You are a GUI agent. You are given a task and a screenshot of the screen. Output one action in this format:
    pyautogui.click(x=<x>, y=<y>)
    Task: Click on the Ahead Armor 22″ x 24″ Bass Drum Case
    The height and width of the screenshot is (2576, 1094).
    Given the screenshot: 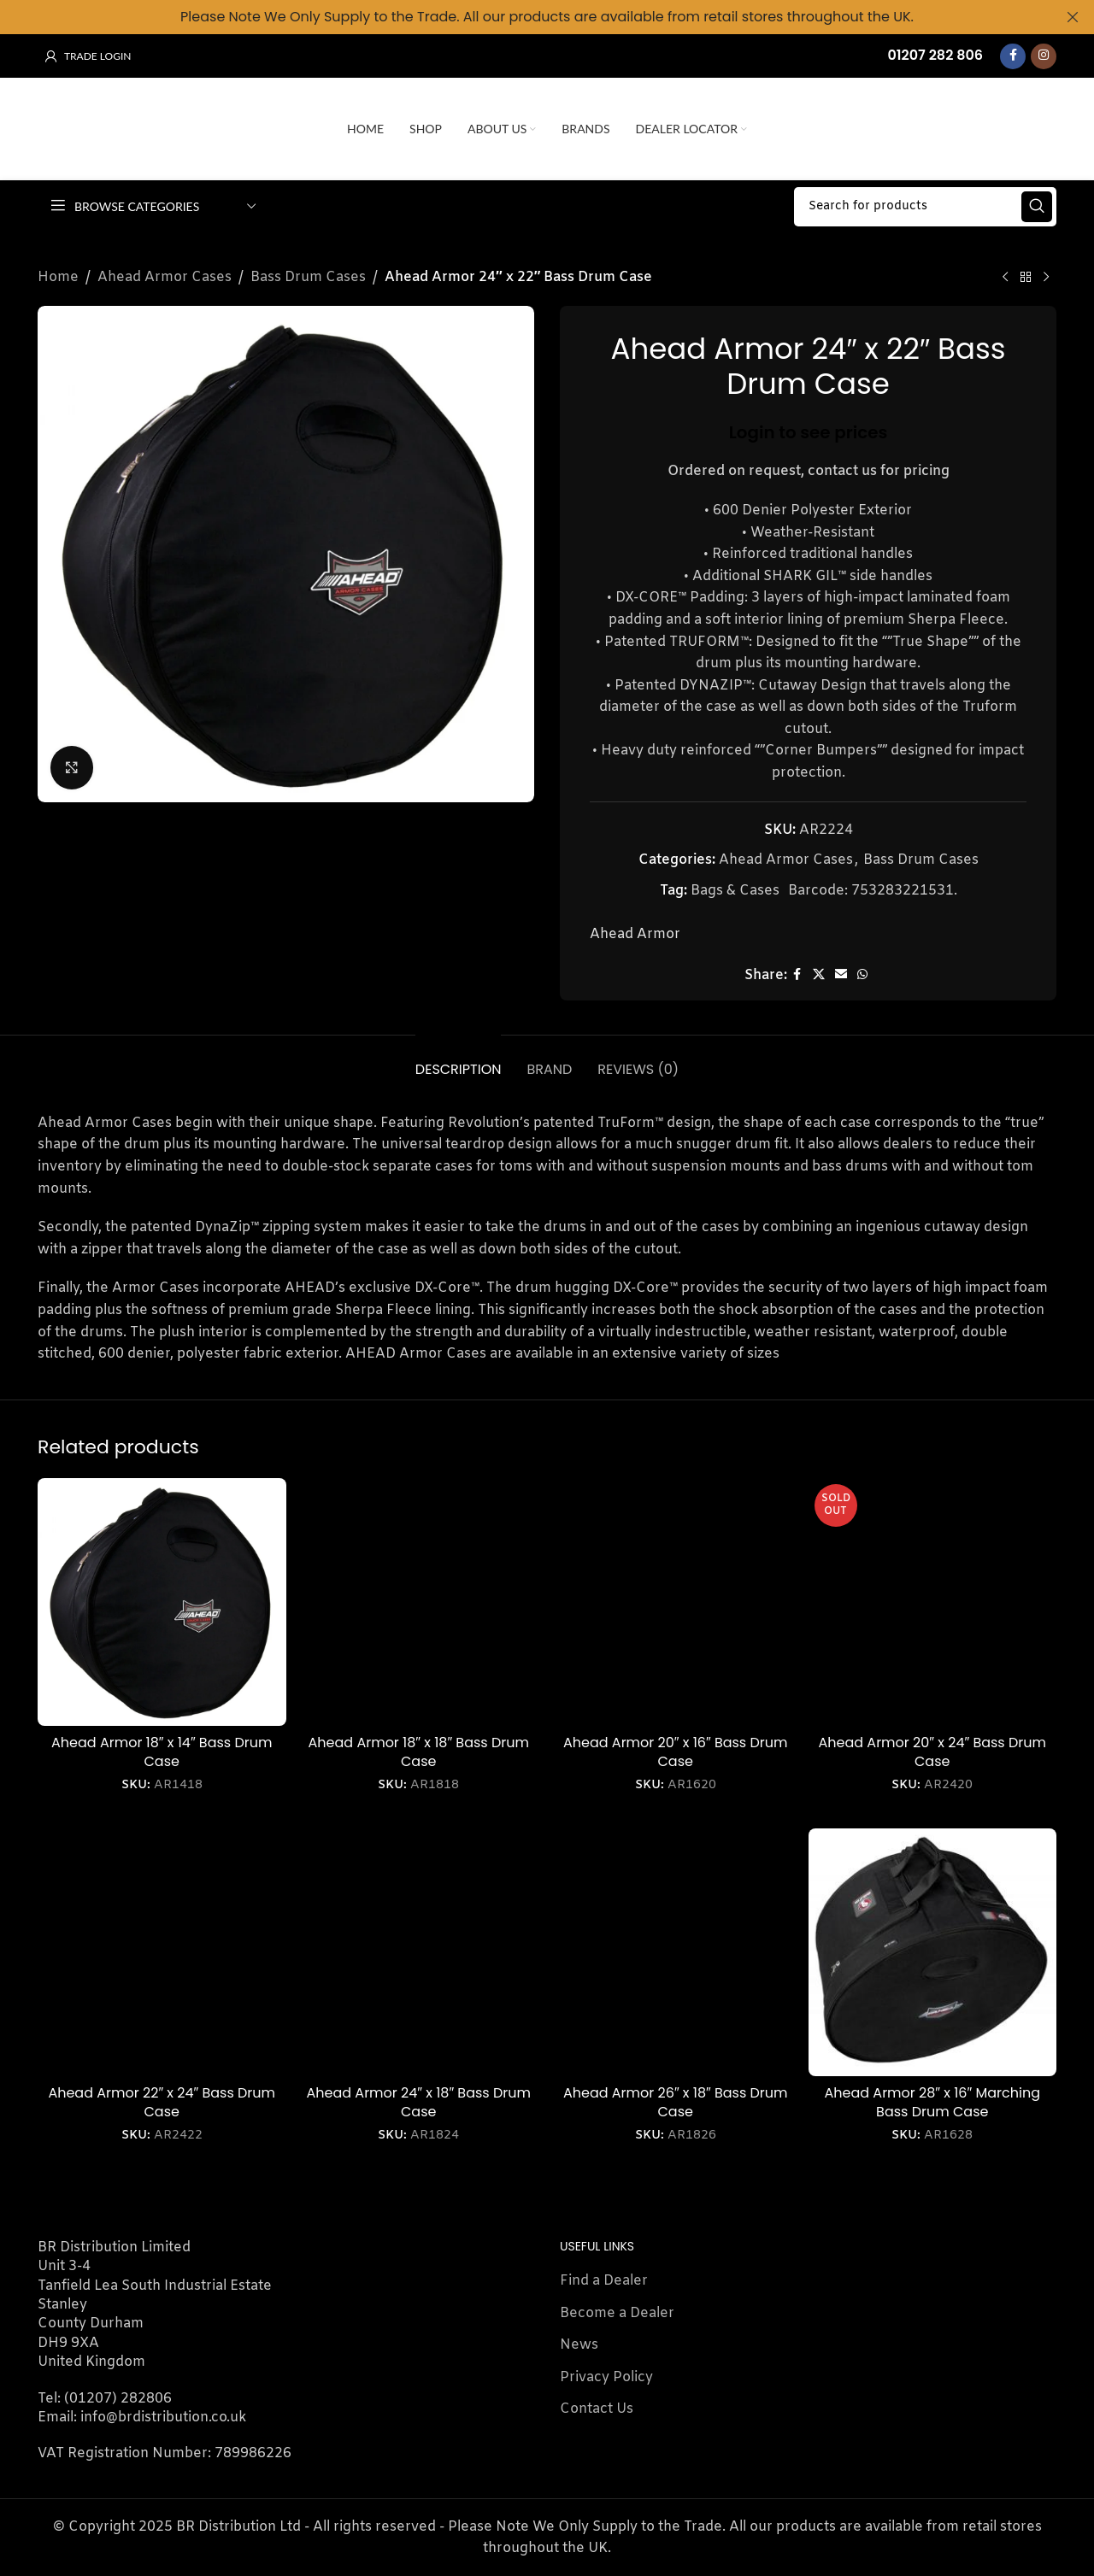 What is the action you would take?
    pyautogui.click(x=161, y=2102)
    